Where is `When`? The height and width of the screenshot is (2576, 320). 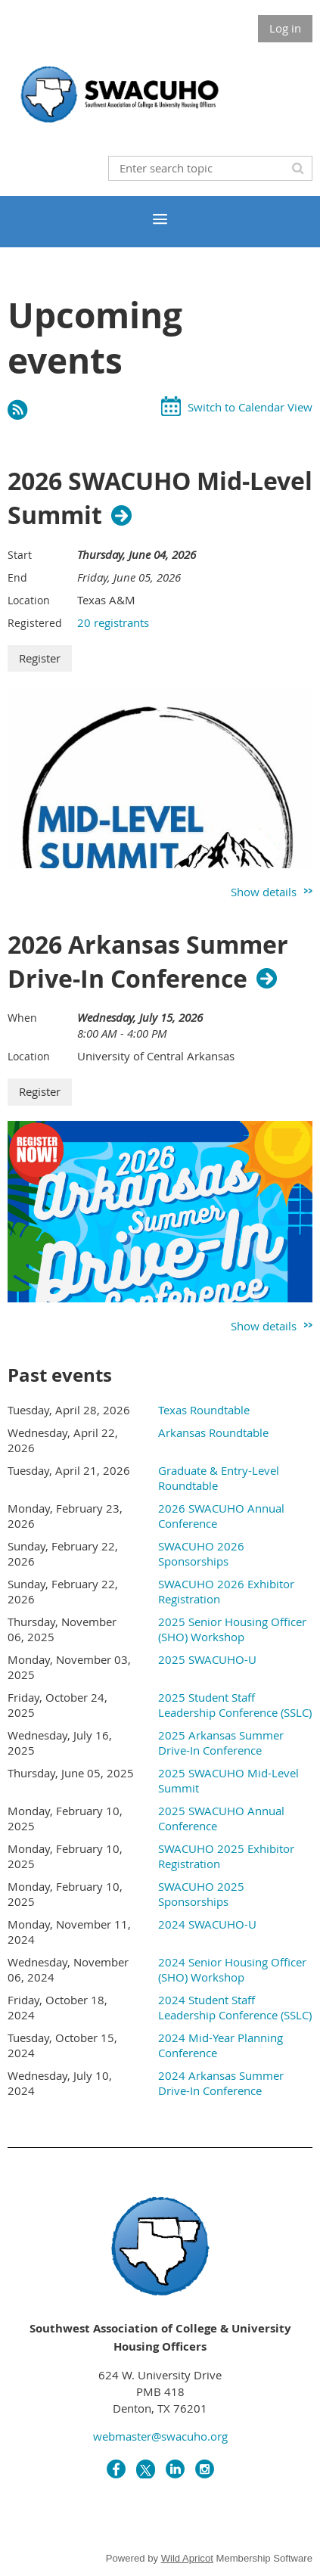
When is located at coordinates (22, 1017).